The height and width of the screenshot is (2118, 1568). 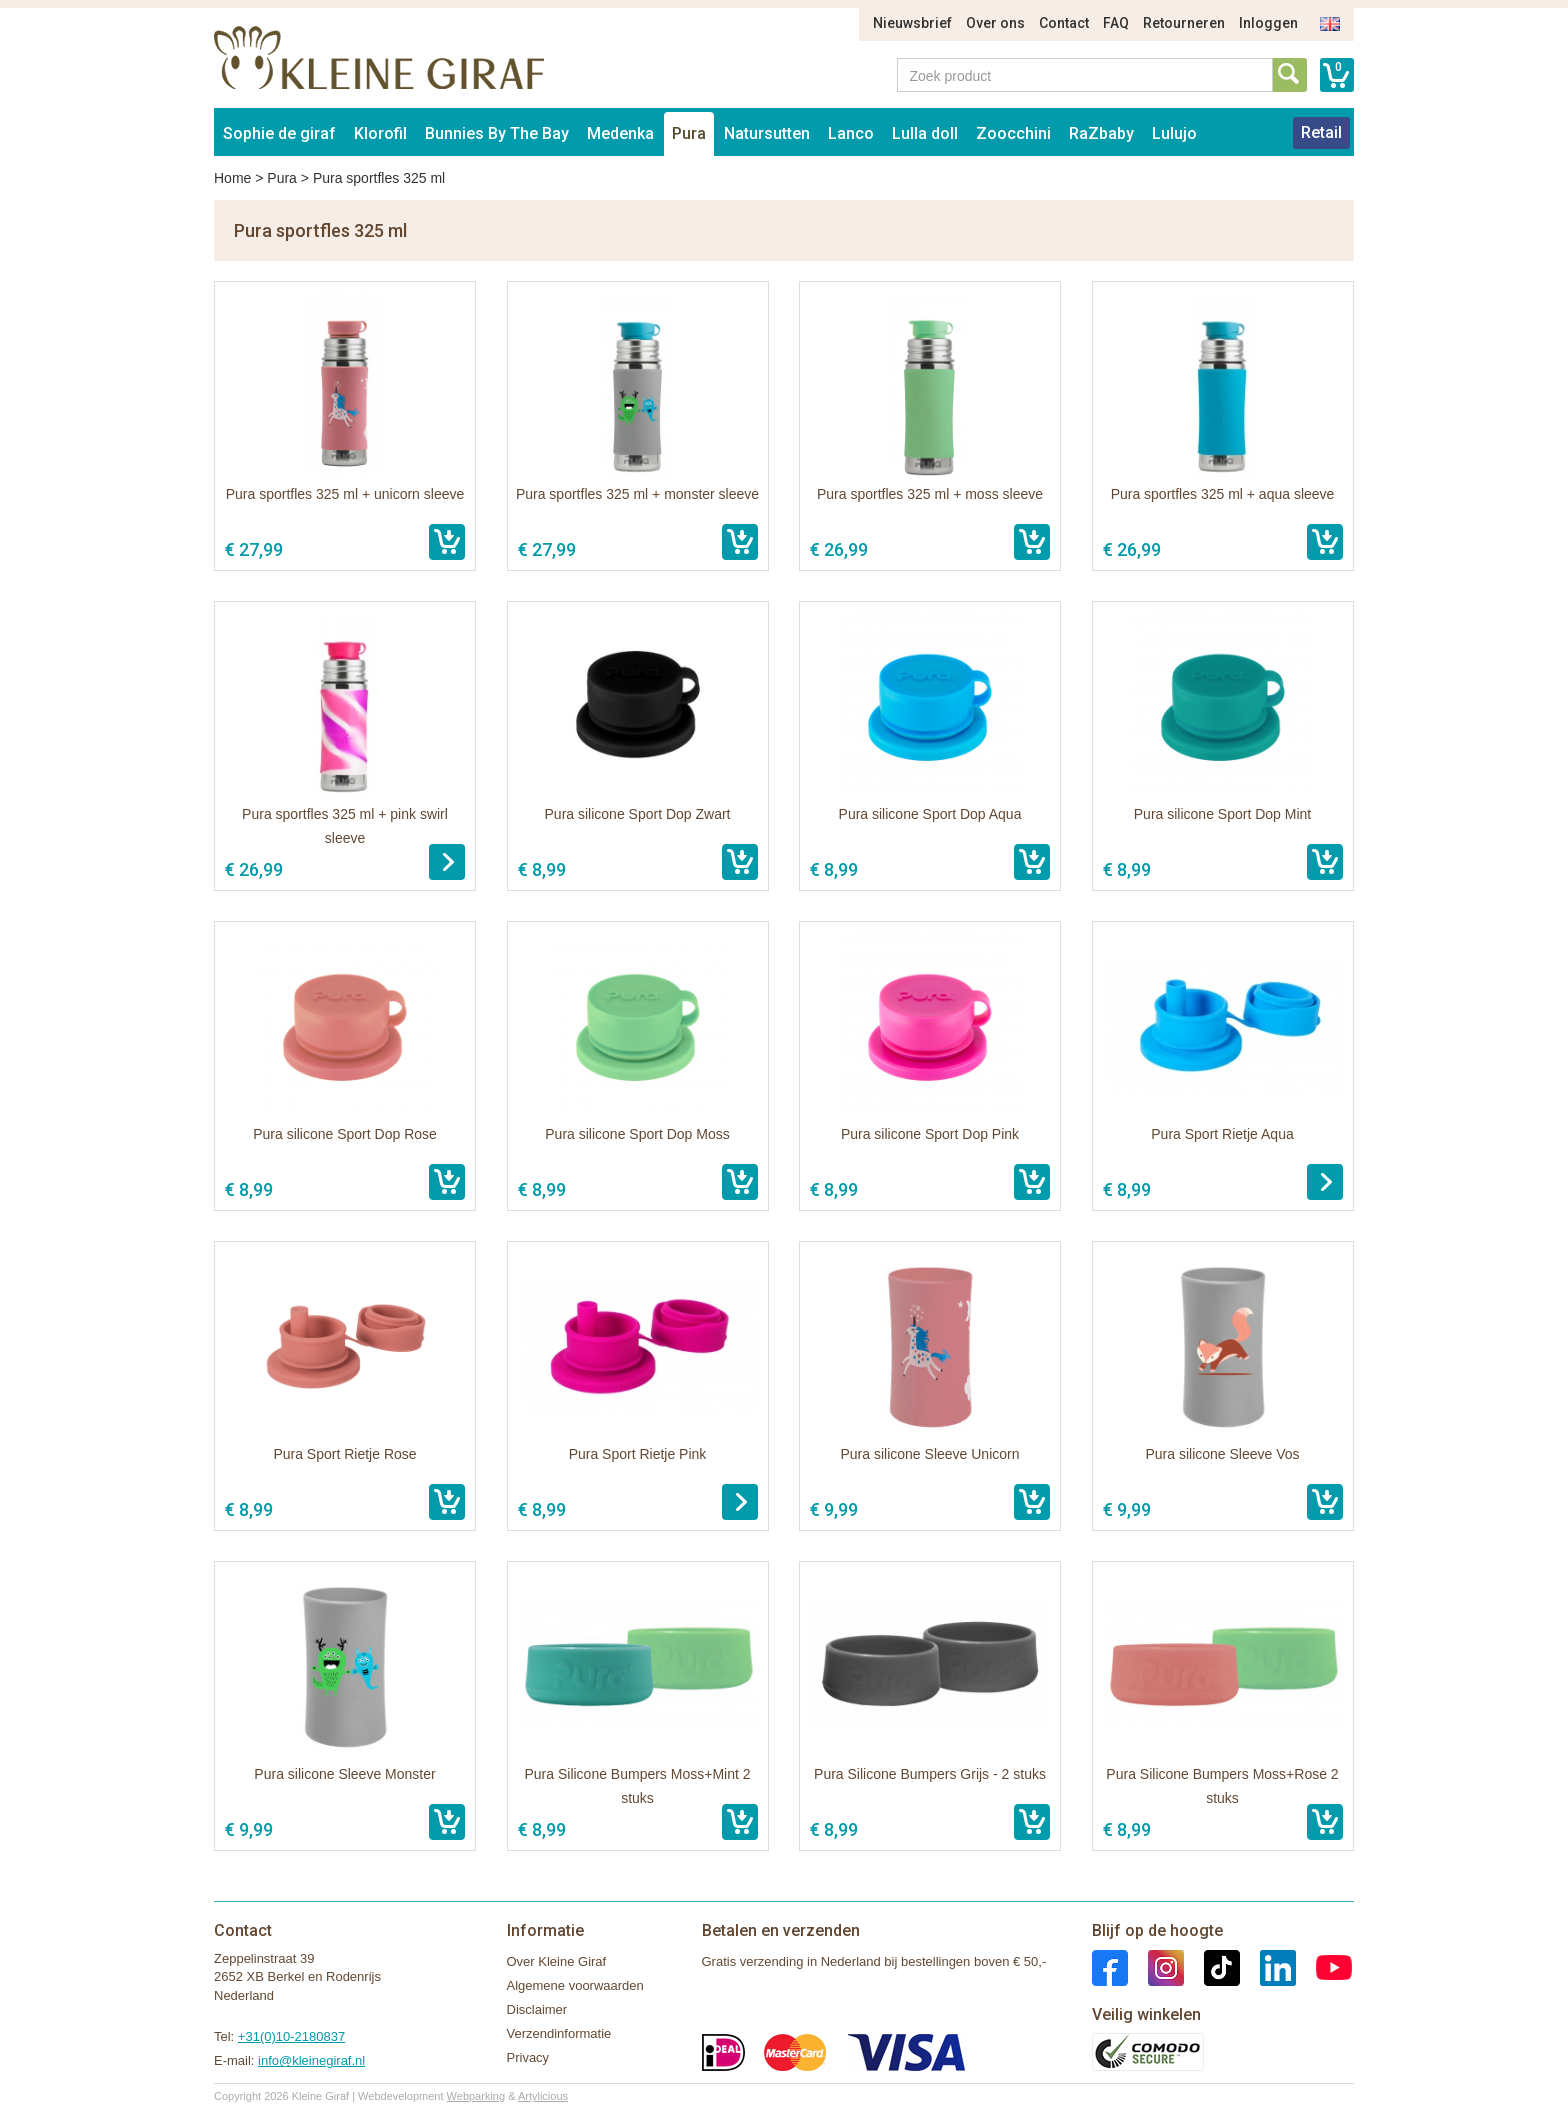 What do you see at coordinates (476, 2096) in the screenshot?
I see `Webparking` at bounding box center [476, 2096].